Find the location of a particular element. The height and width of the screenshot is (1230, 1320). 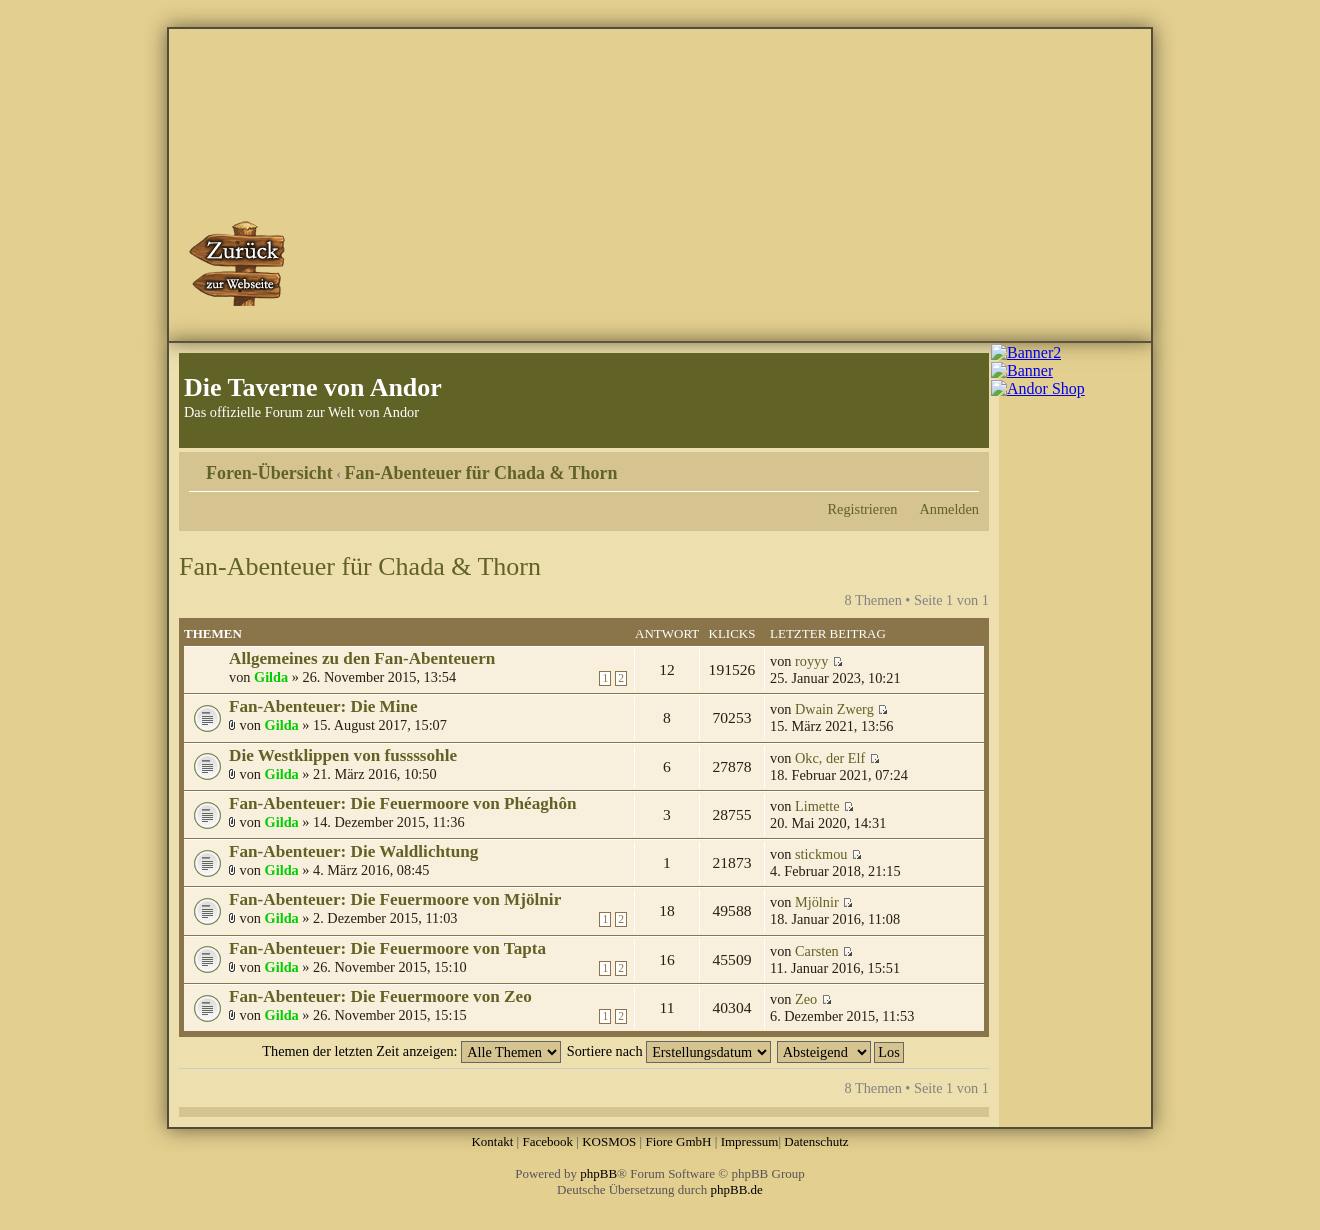

Okc, der Elf is located at coordinates (830, 758).